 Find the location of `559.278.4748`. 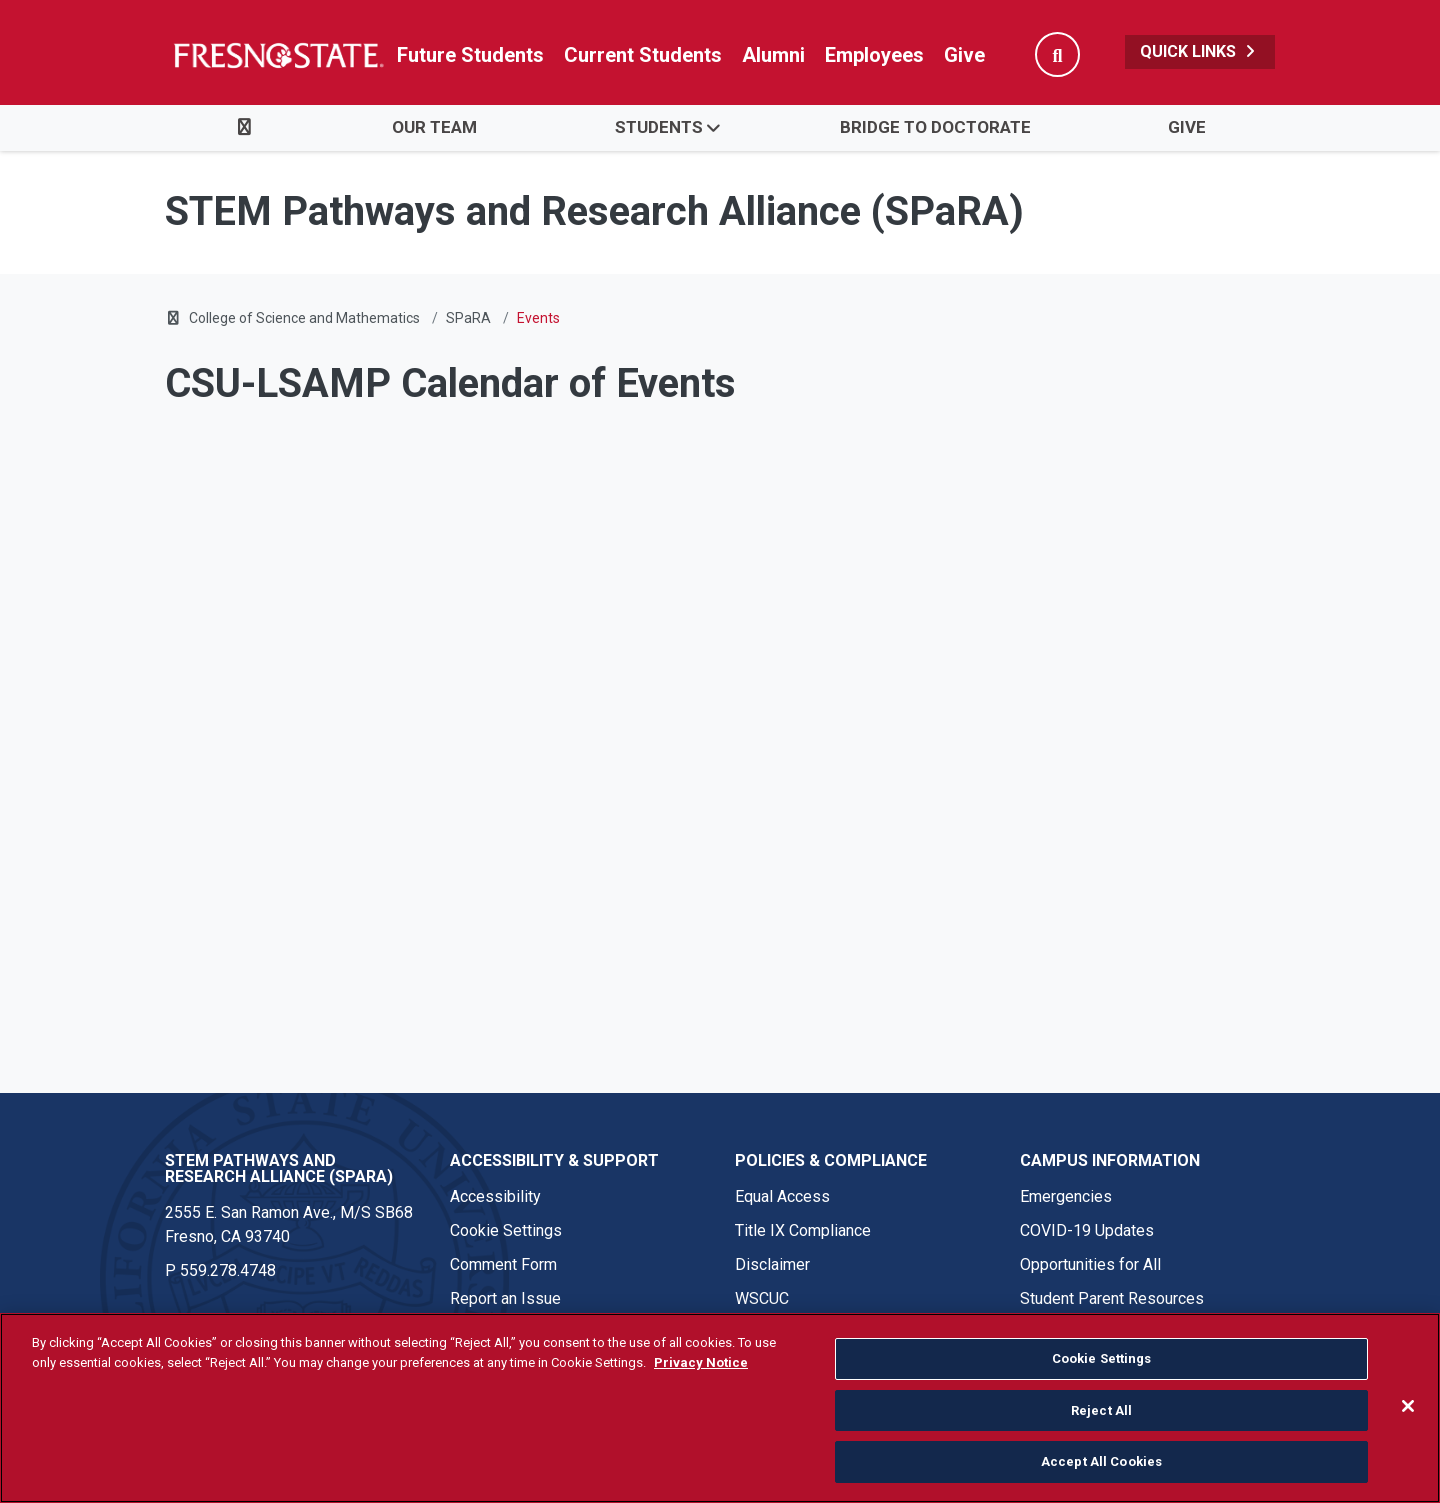

559.278.4748 is located at coordinates (228, 1270).